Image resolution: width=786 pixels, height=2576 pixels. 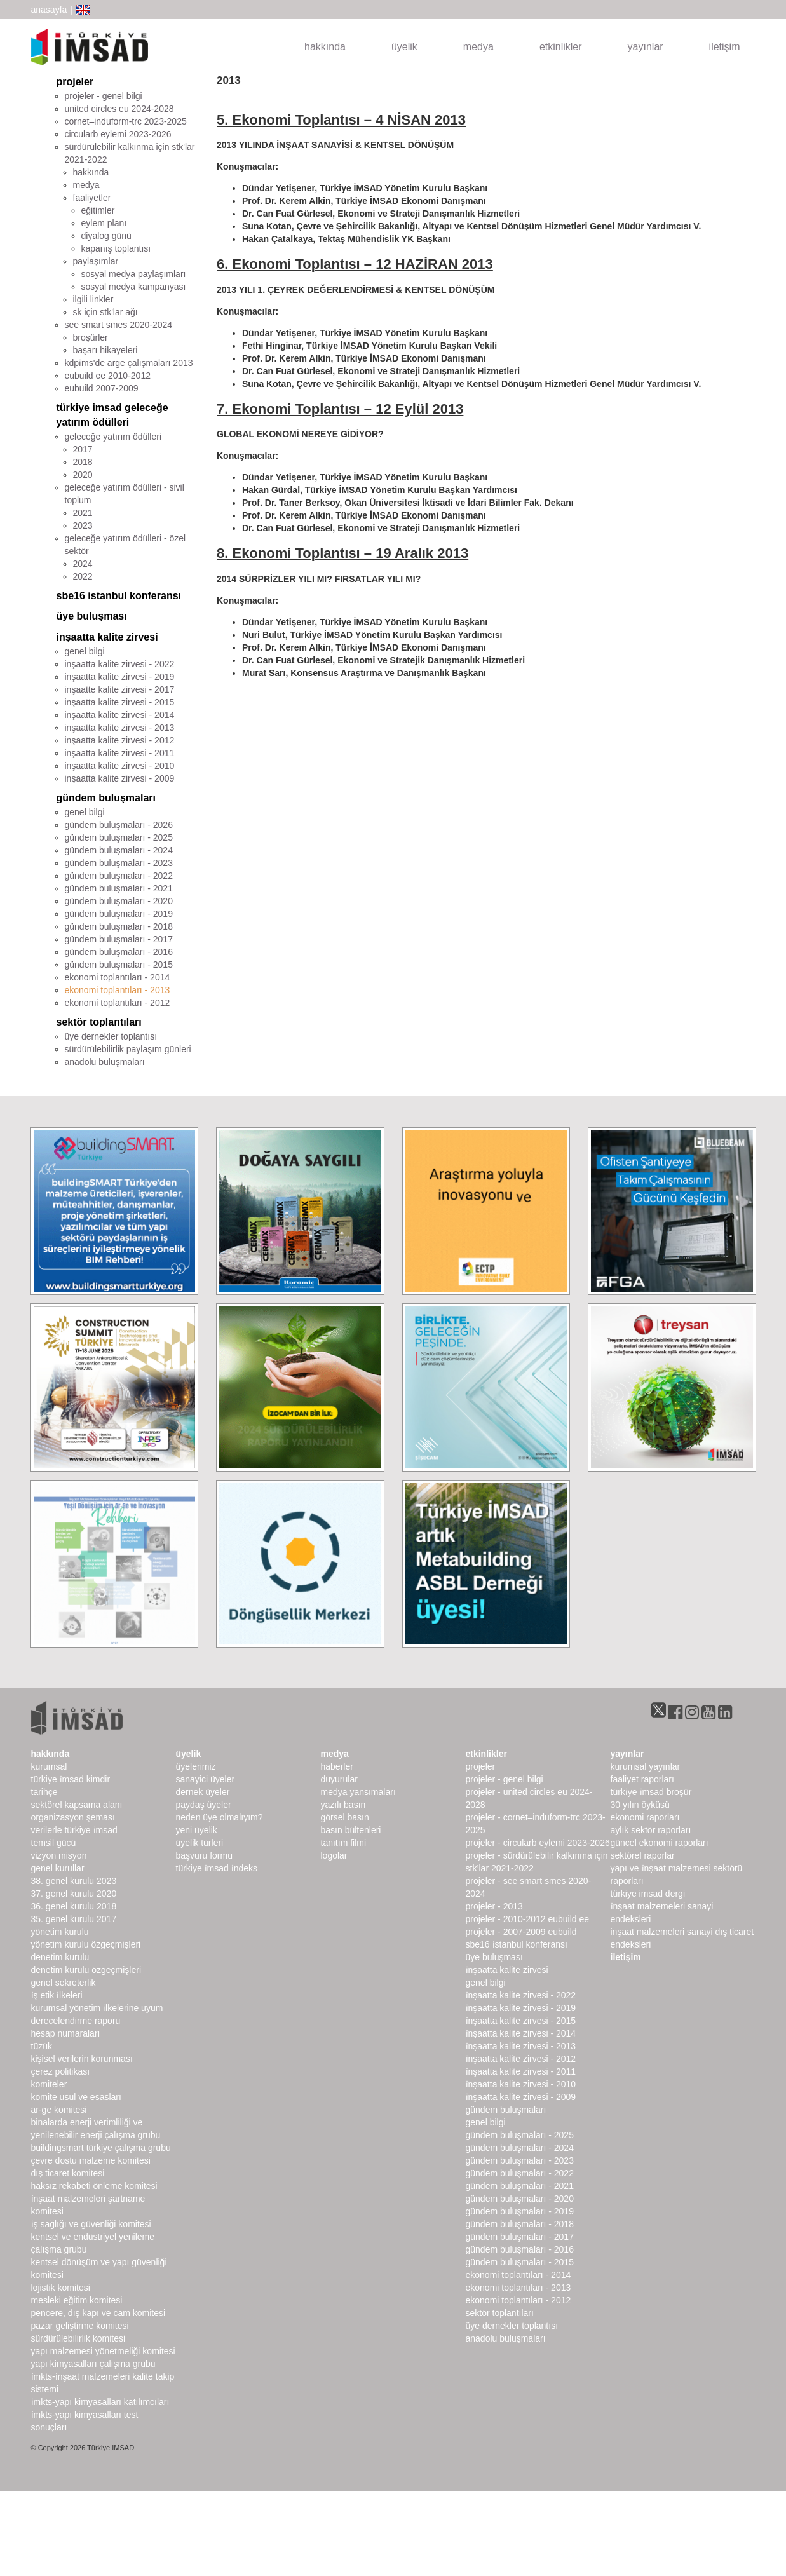 What do you see at coordinates (337, 1766) in the screenshot?
I see `haberler` at bounding box center [337, 1766].